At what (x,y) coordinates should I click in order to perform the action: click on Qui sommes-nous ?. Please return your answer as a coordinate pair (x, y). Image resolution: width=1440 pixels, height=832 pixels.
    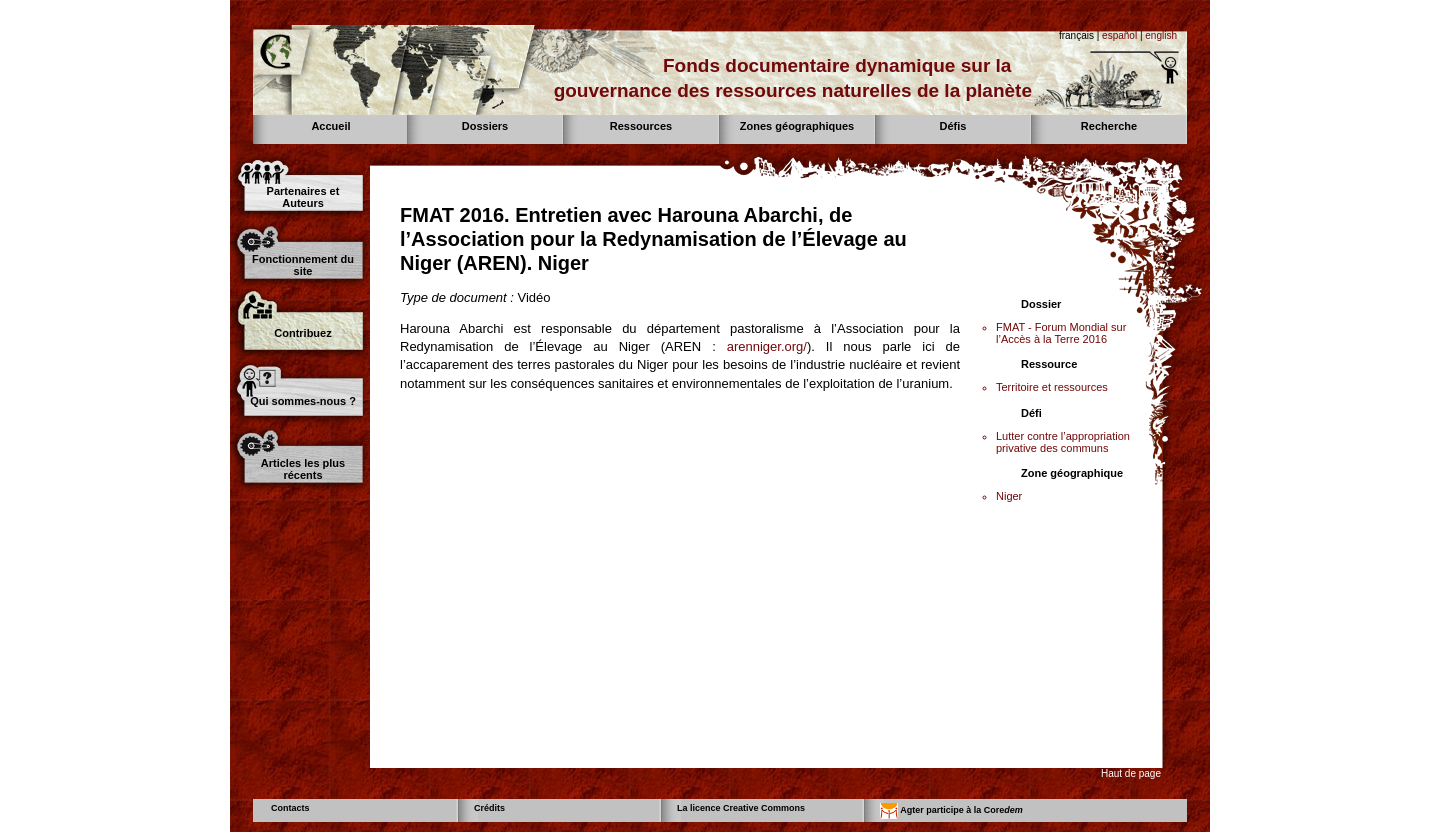
    Looking at the image, I should click on (303, 401).